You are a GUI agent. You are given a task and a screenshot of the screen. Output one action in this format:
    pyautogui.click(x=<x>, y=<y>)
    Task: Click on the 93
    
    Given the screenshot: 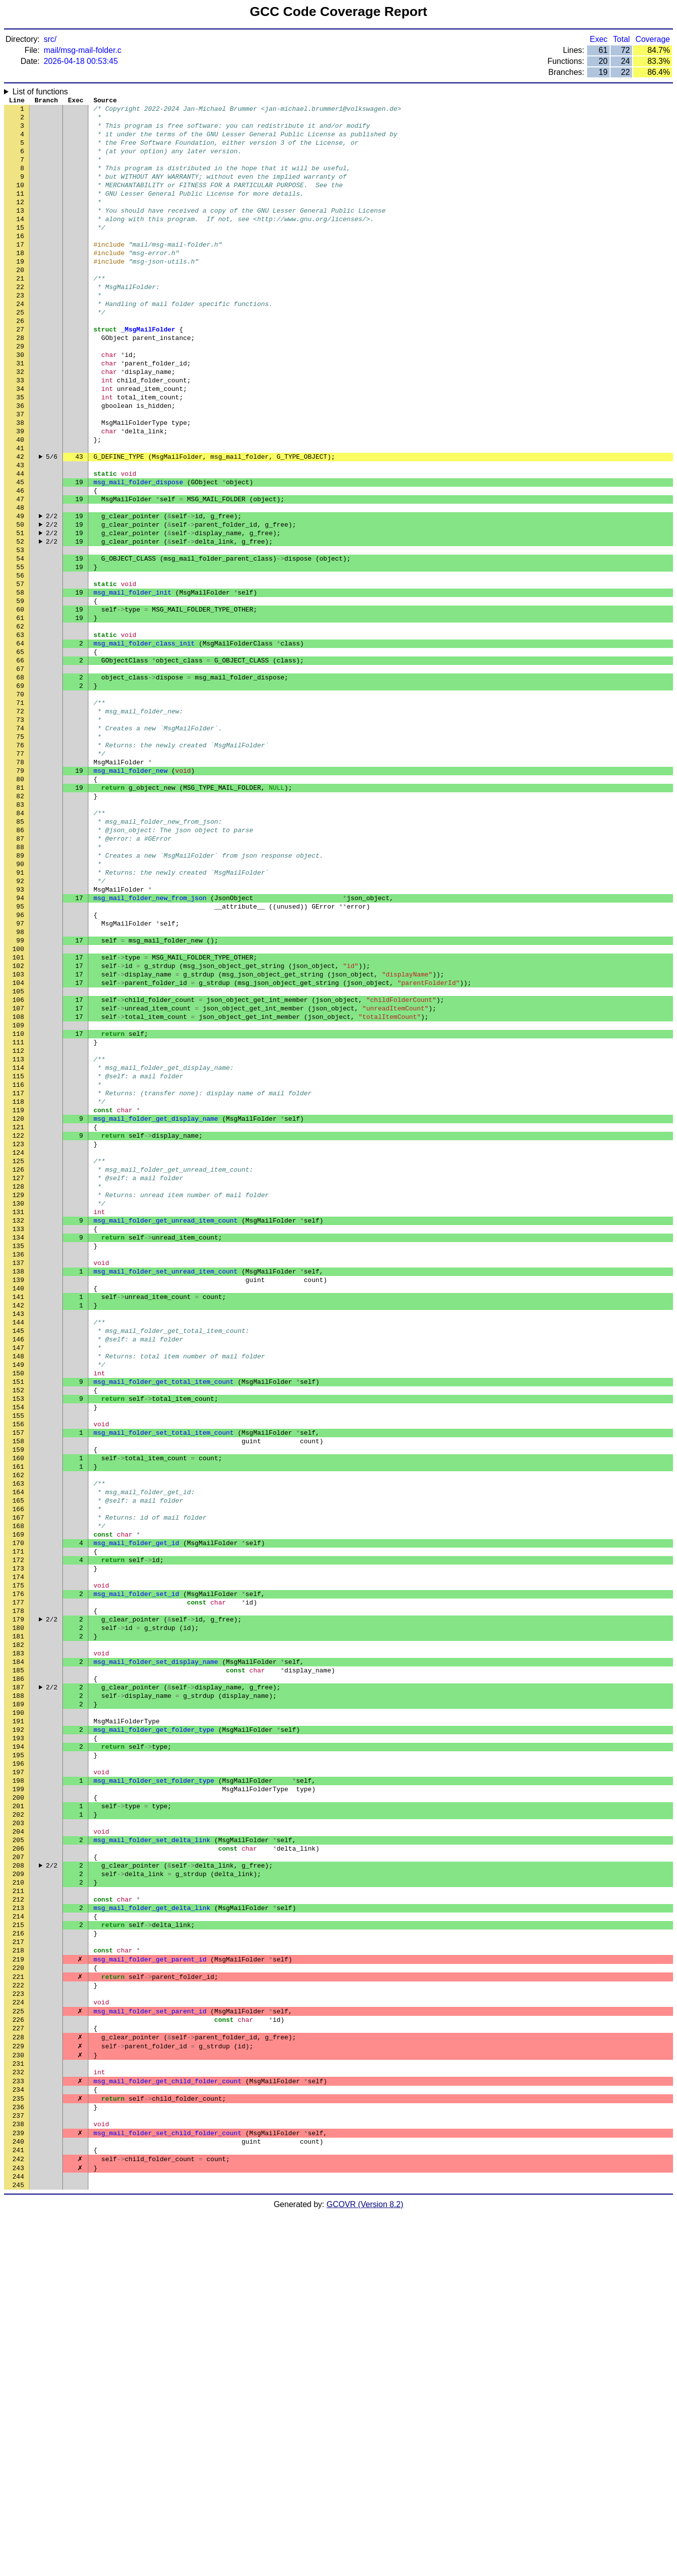 What is the action you would take?
    pyautogui.click(x=20, y=1029)
    